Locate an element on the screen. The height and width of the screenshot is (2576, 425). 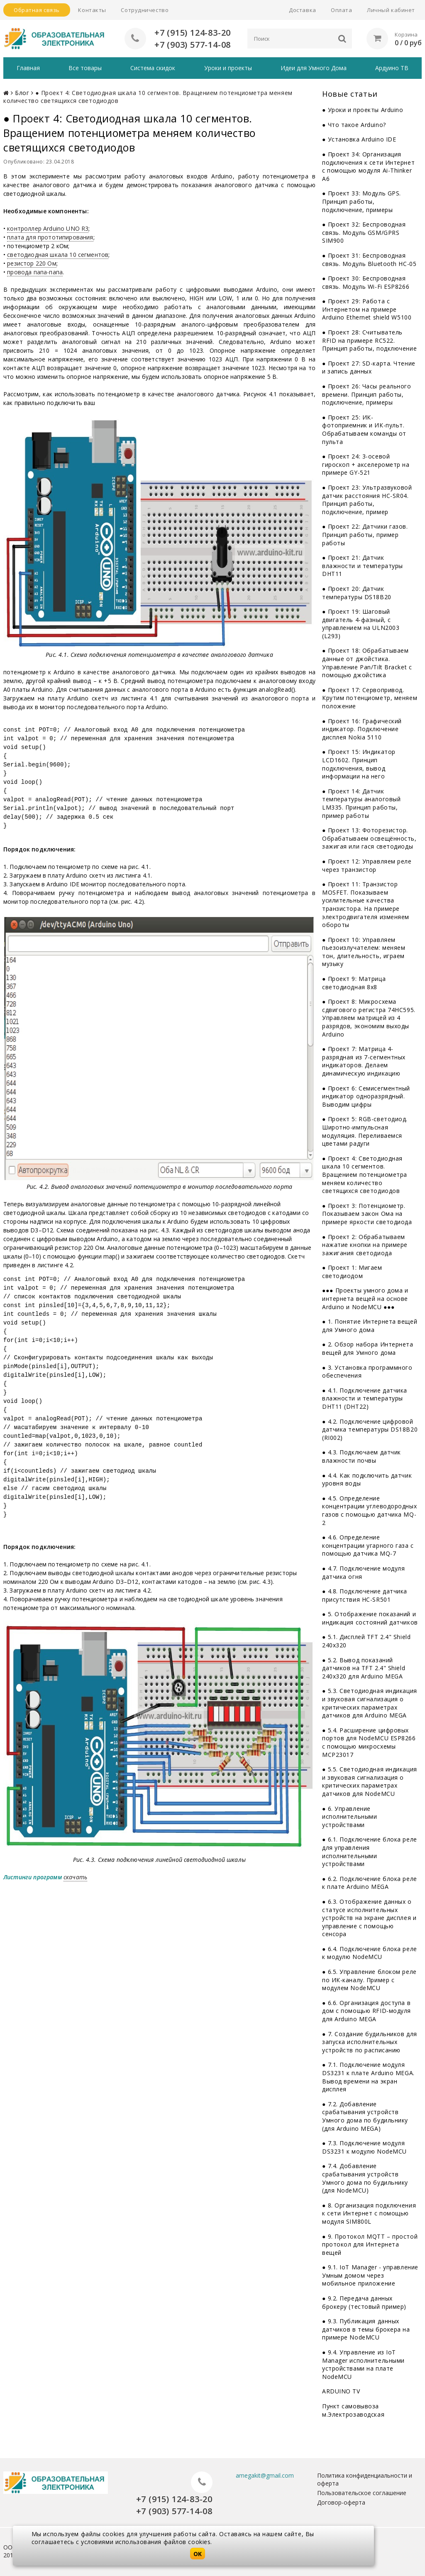
Пользовательское соглашение is located at coordinates (361, 2493).